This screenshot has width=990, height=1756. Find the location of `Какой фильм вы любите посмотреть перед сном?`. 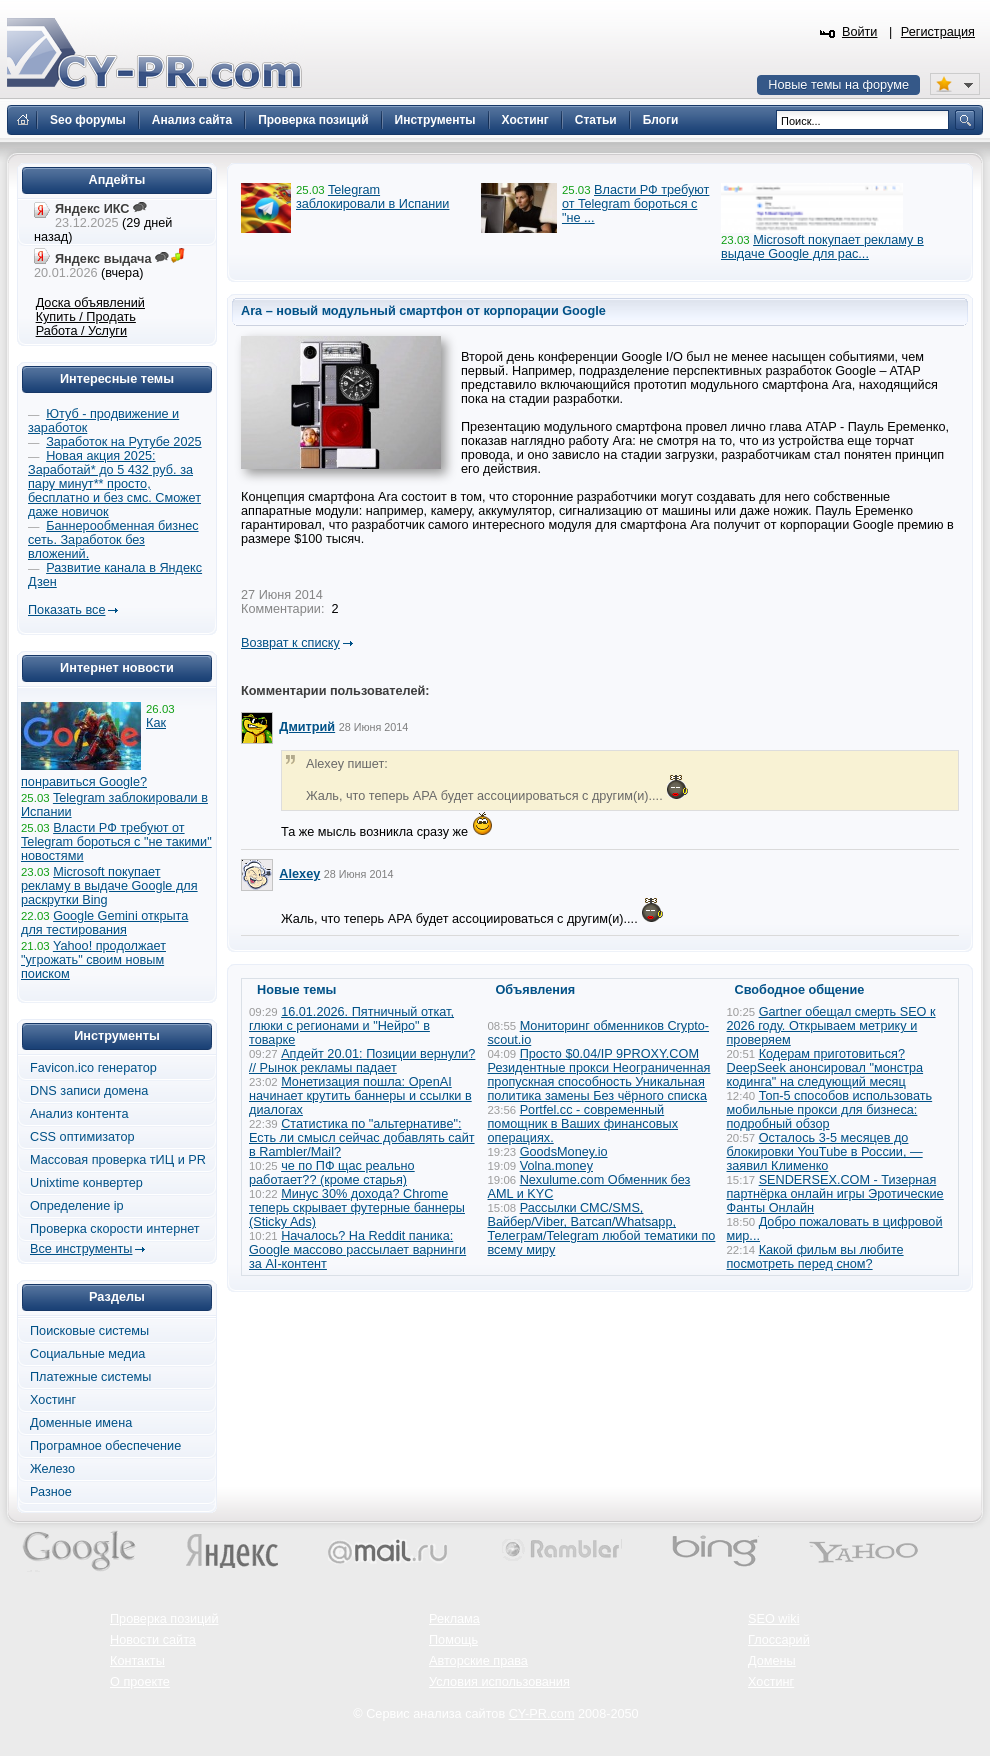

Какой фильм вы любите посмотреть перед сном? is located at coordinates (815, 1257).